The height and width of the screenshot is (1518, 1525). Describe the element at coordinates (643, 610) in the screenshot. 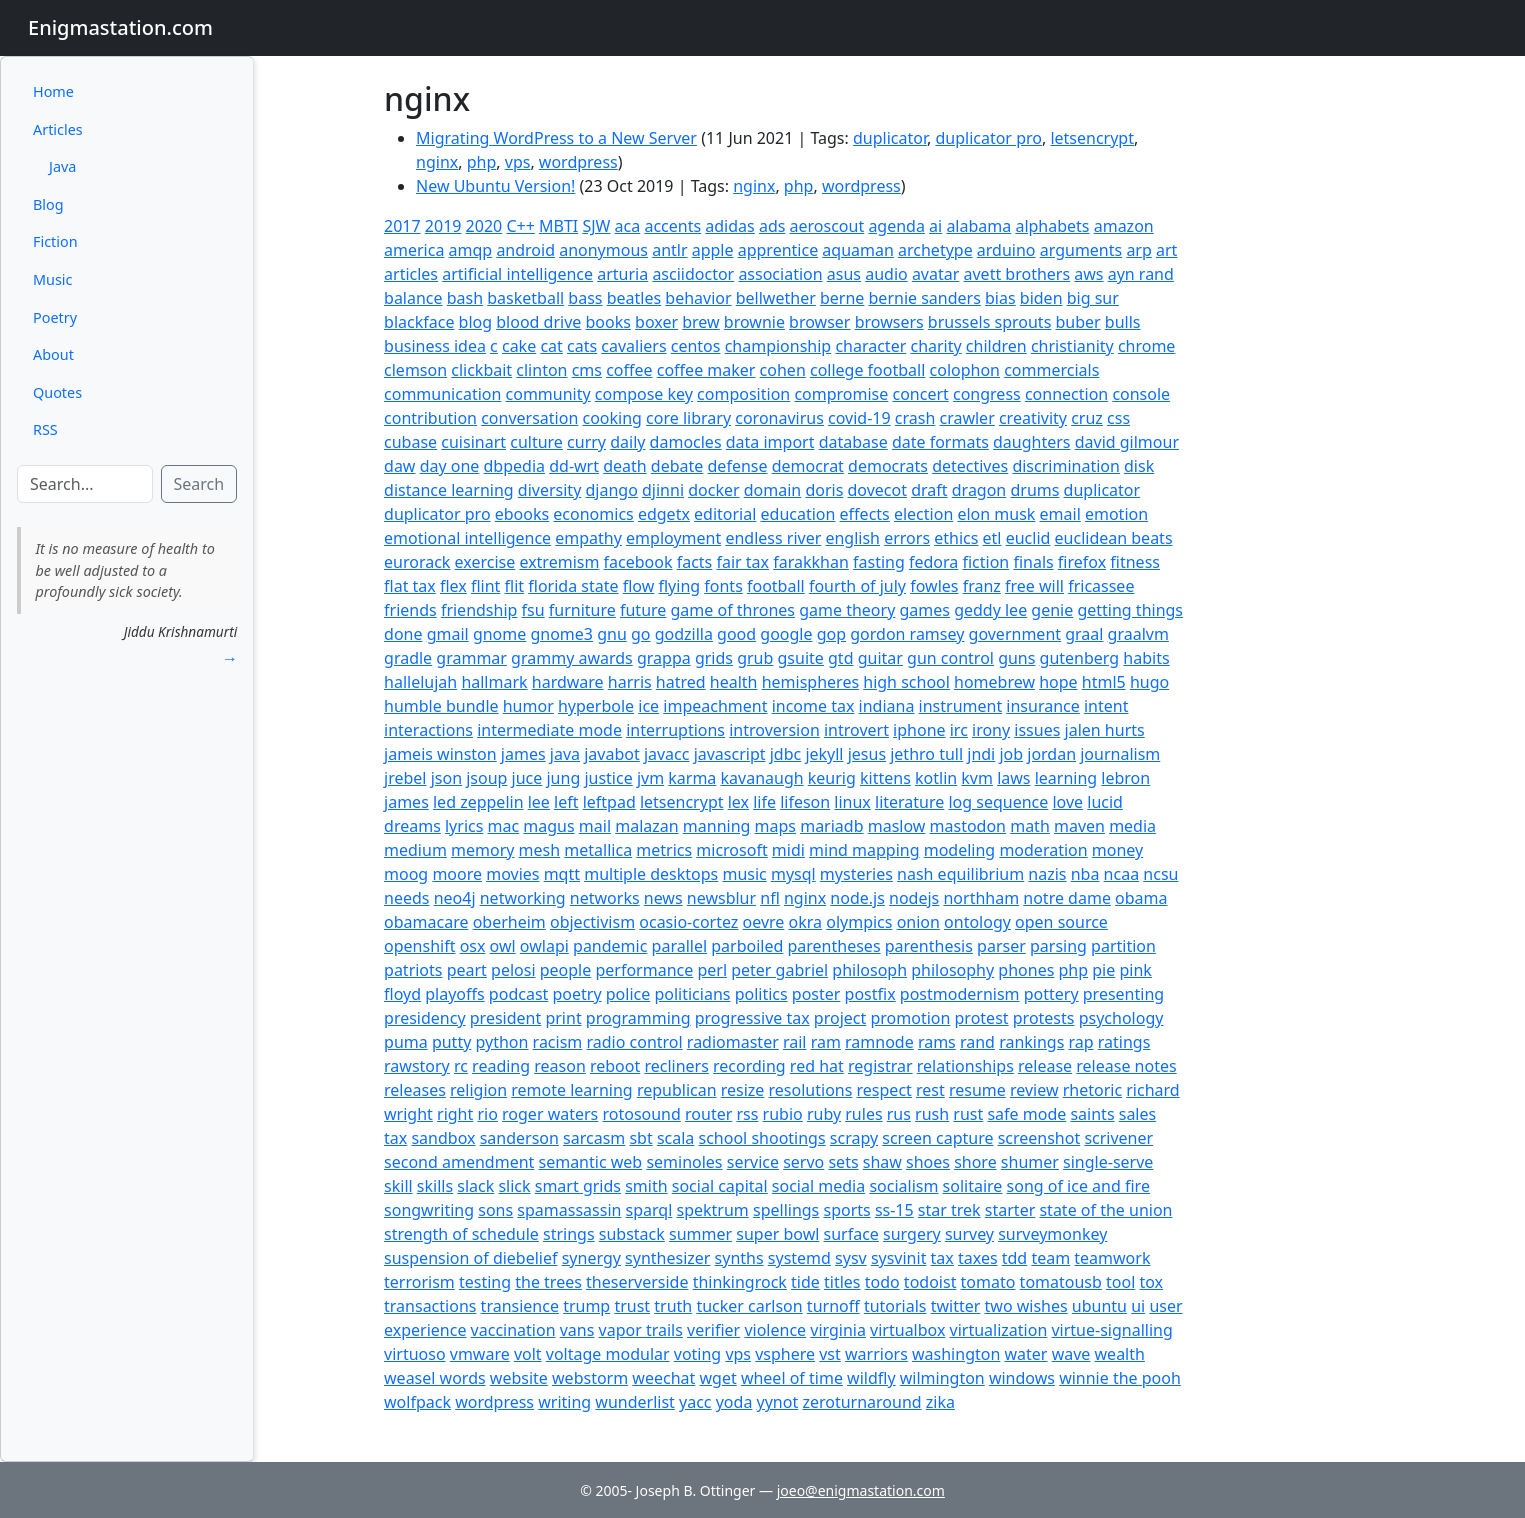

I see `future` at that location.